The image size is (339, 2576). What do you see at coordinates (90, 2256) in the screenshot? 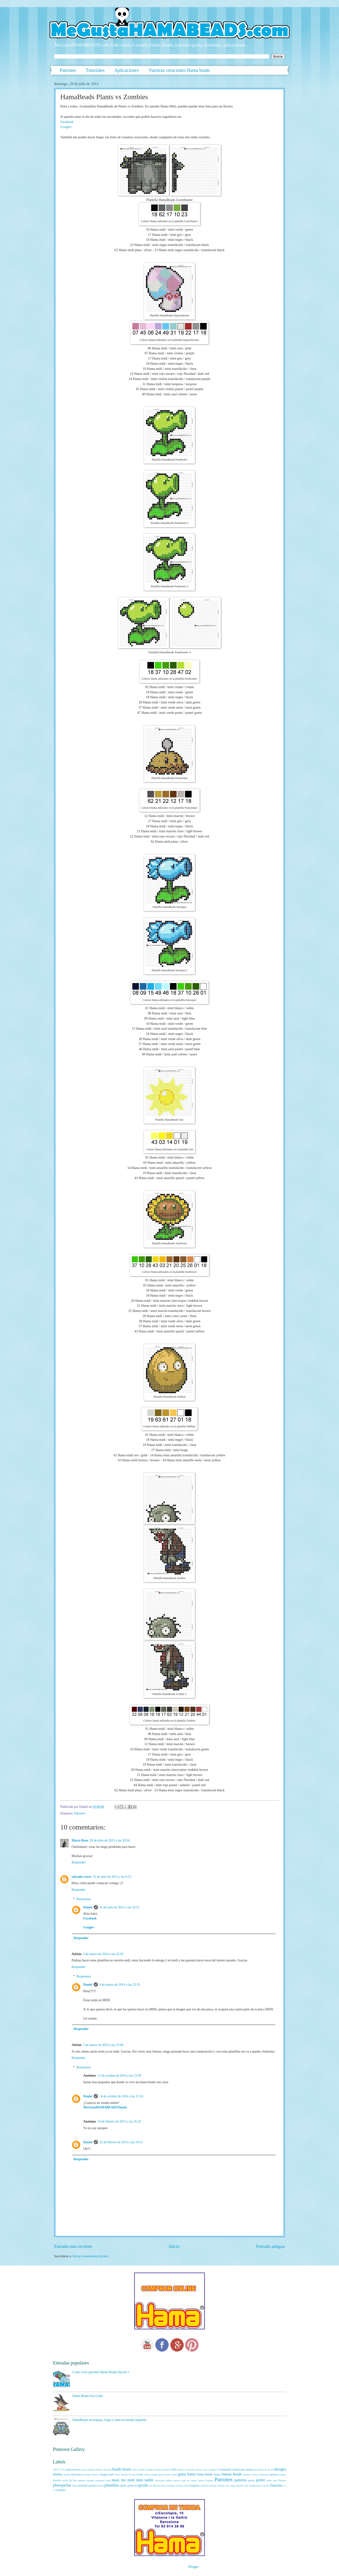
I see `Enviar comentarios (Atom)` at bounding box center [90, 2256].